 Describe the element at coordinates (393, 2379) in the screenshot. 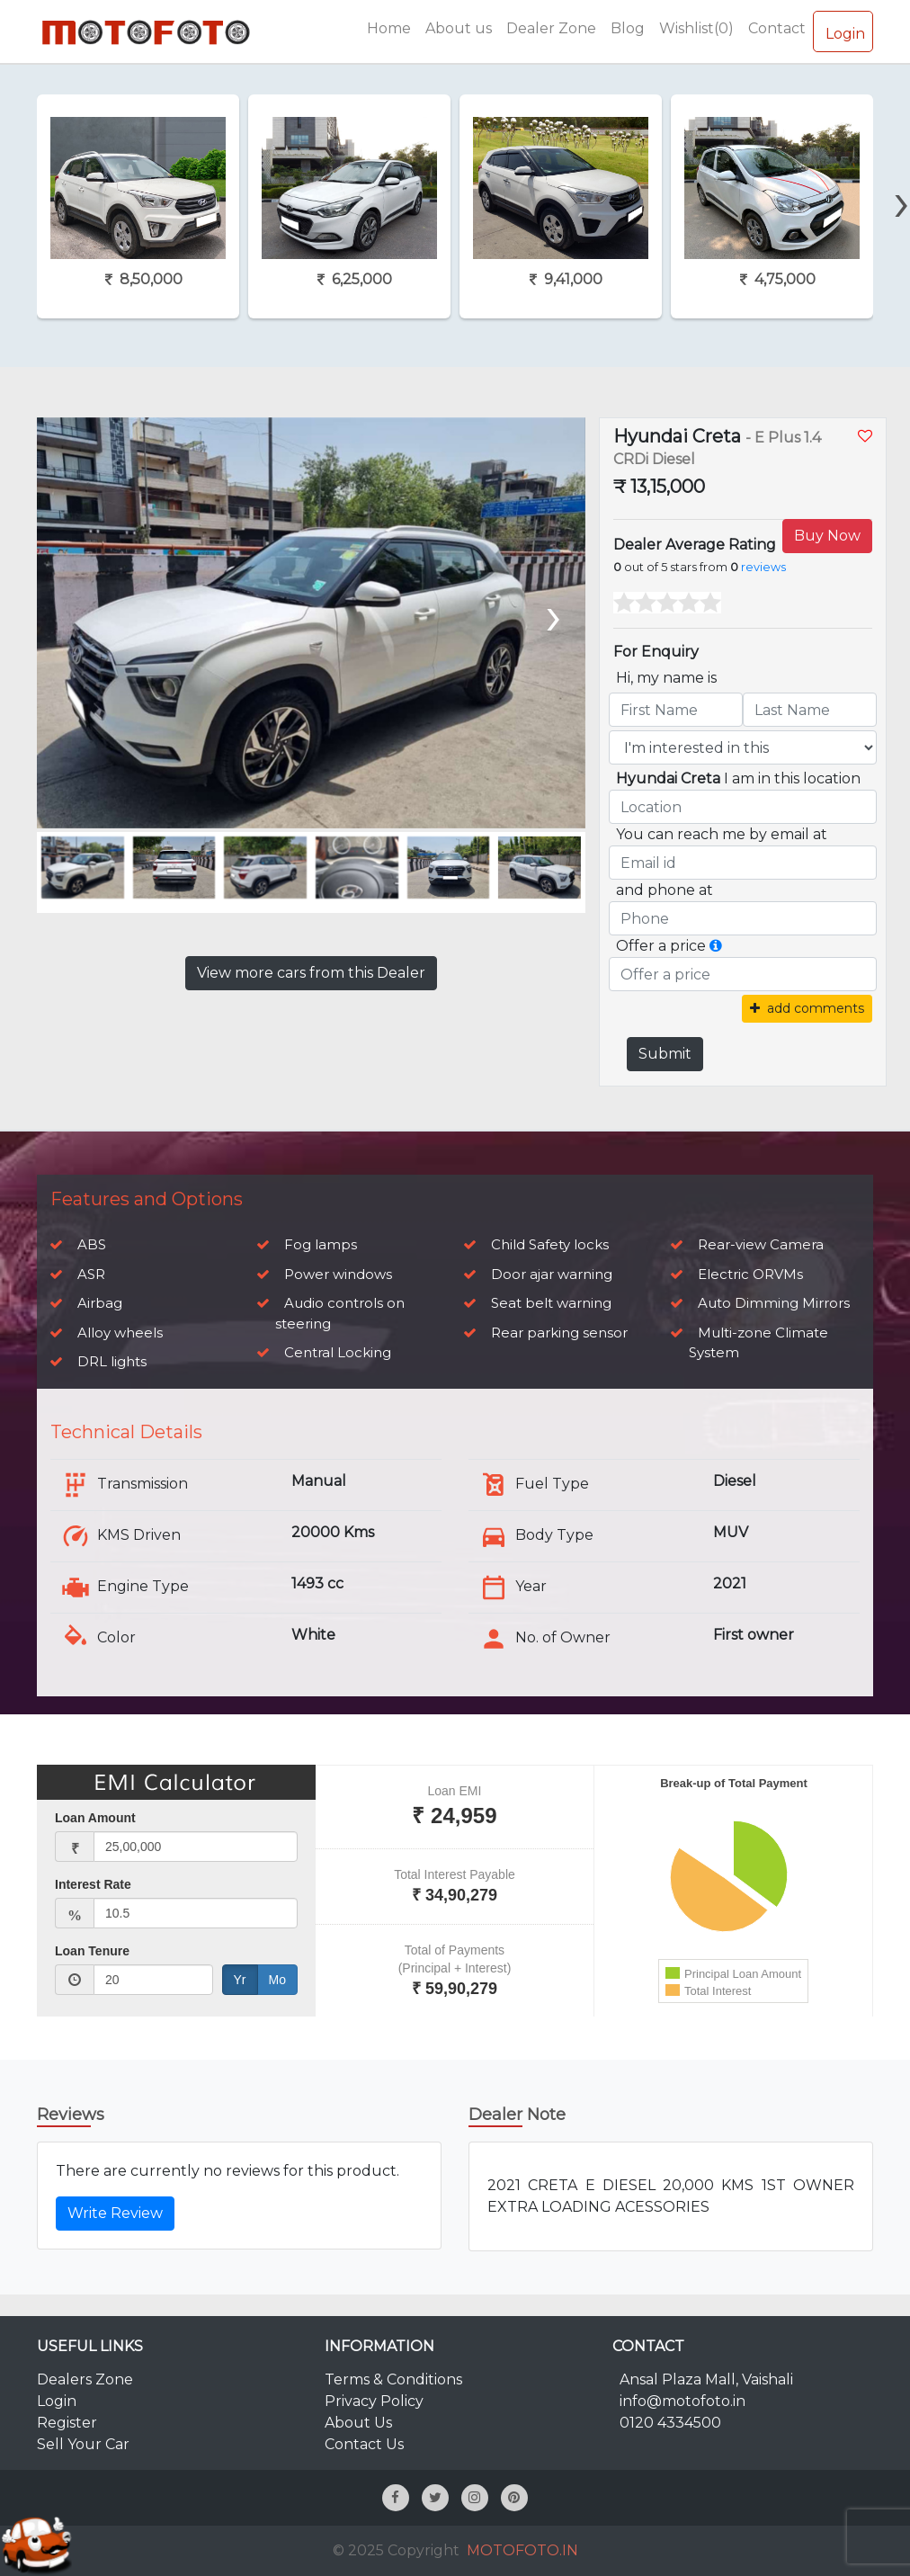

I see `Terms & Conditions` at that location.